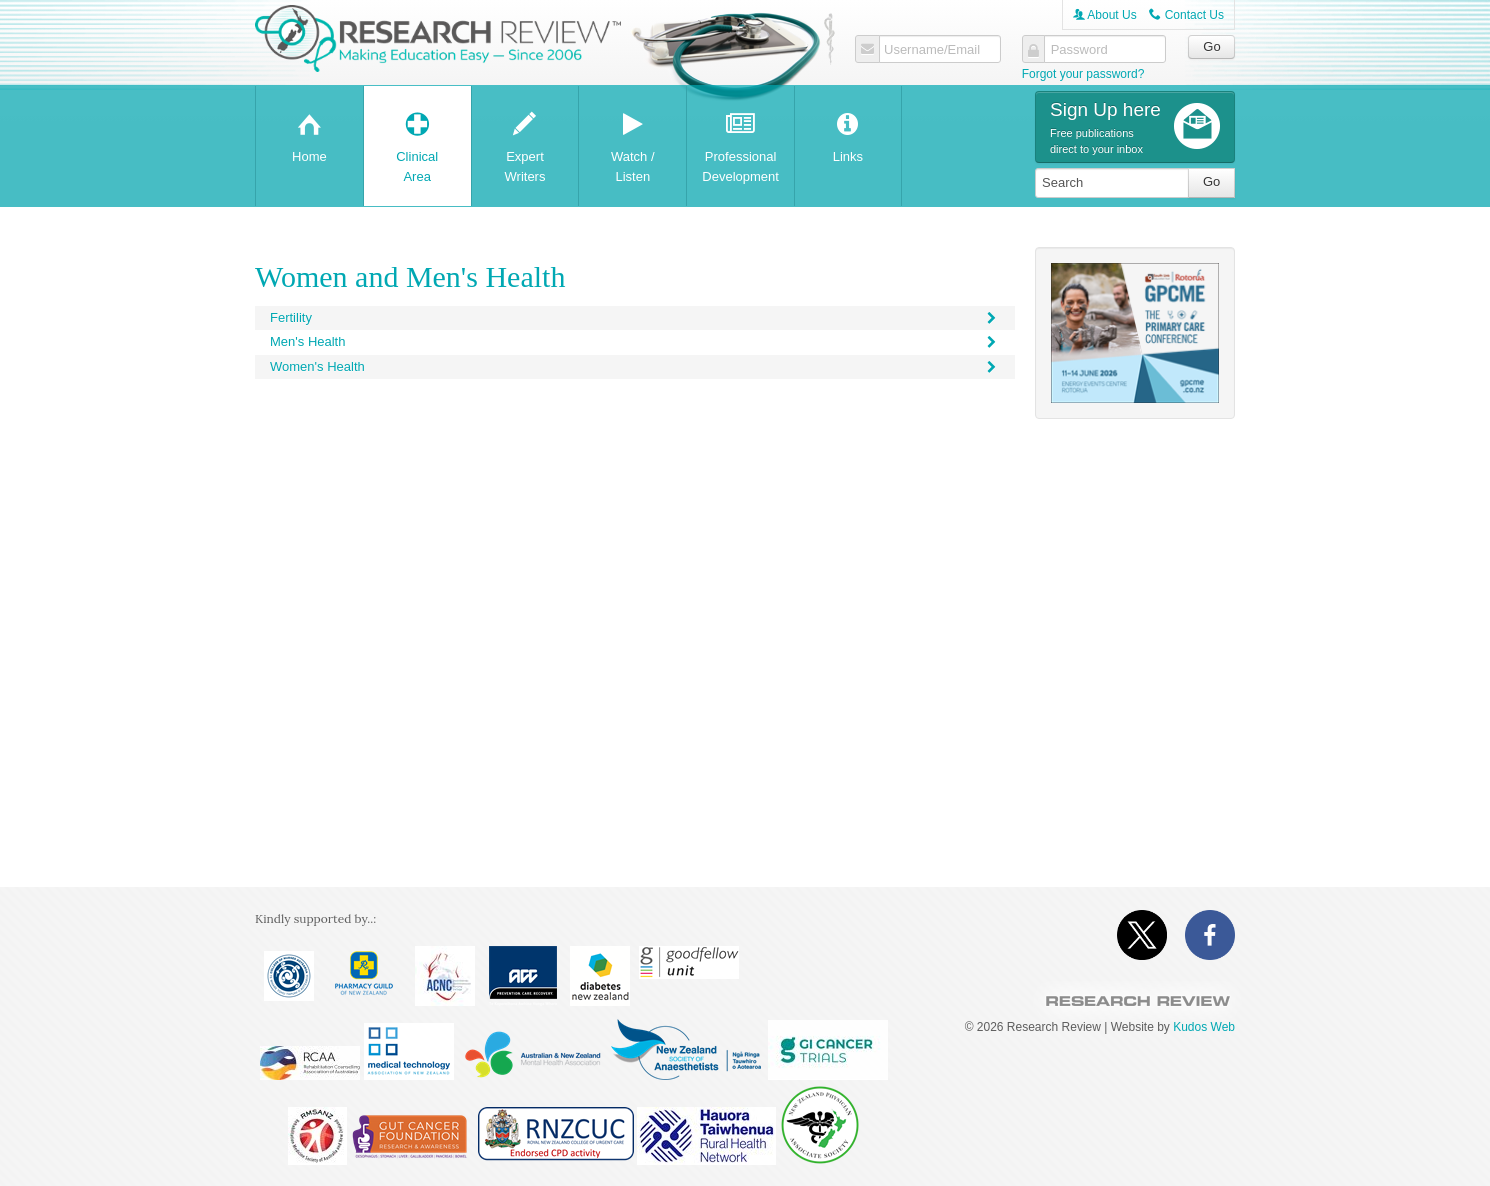  What do you see at coordinates (1083, 74) in the screenshot?
I see `Forgot your password?` at bounding box center [1083, 74].